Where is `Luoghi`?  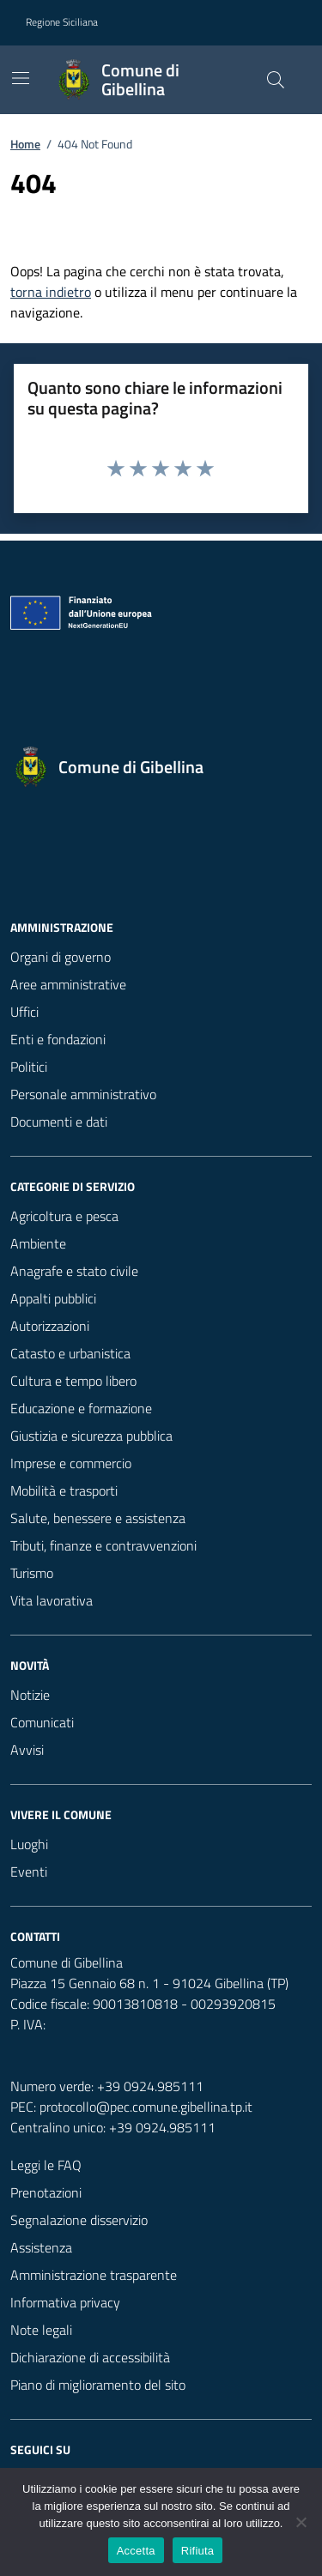 Luoghi is located at coordinates (29, 1844).